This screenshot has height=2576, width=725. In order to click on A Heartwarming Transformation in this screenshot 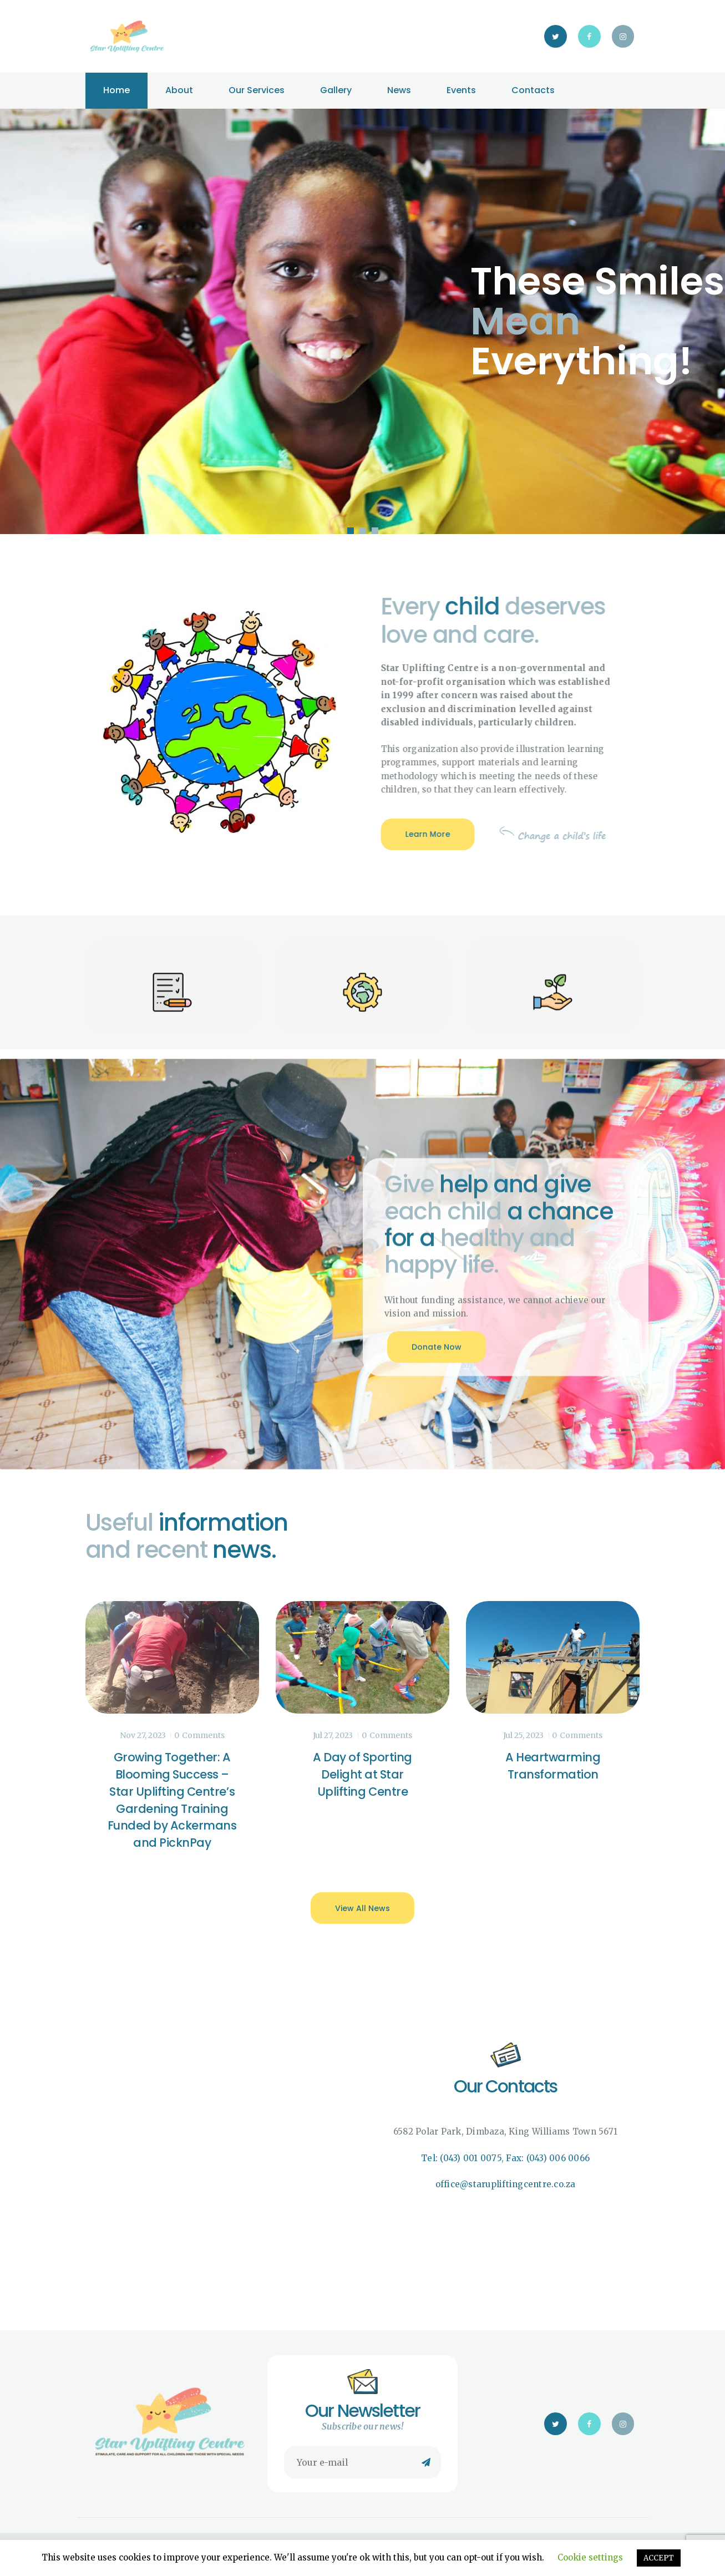, I will do `click(552, 1765)`.